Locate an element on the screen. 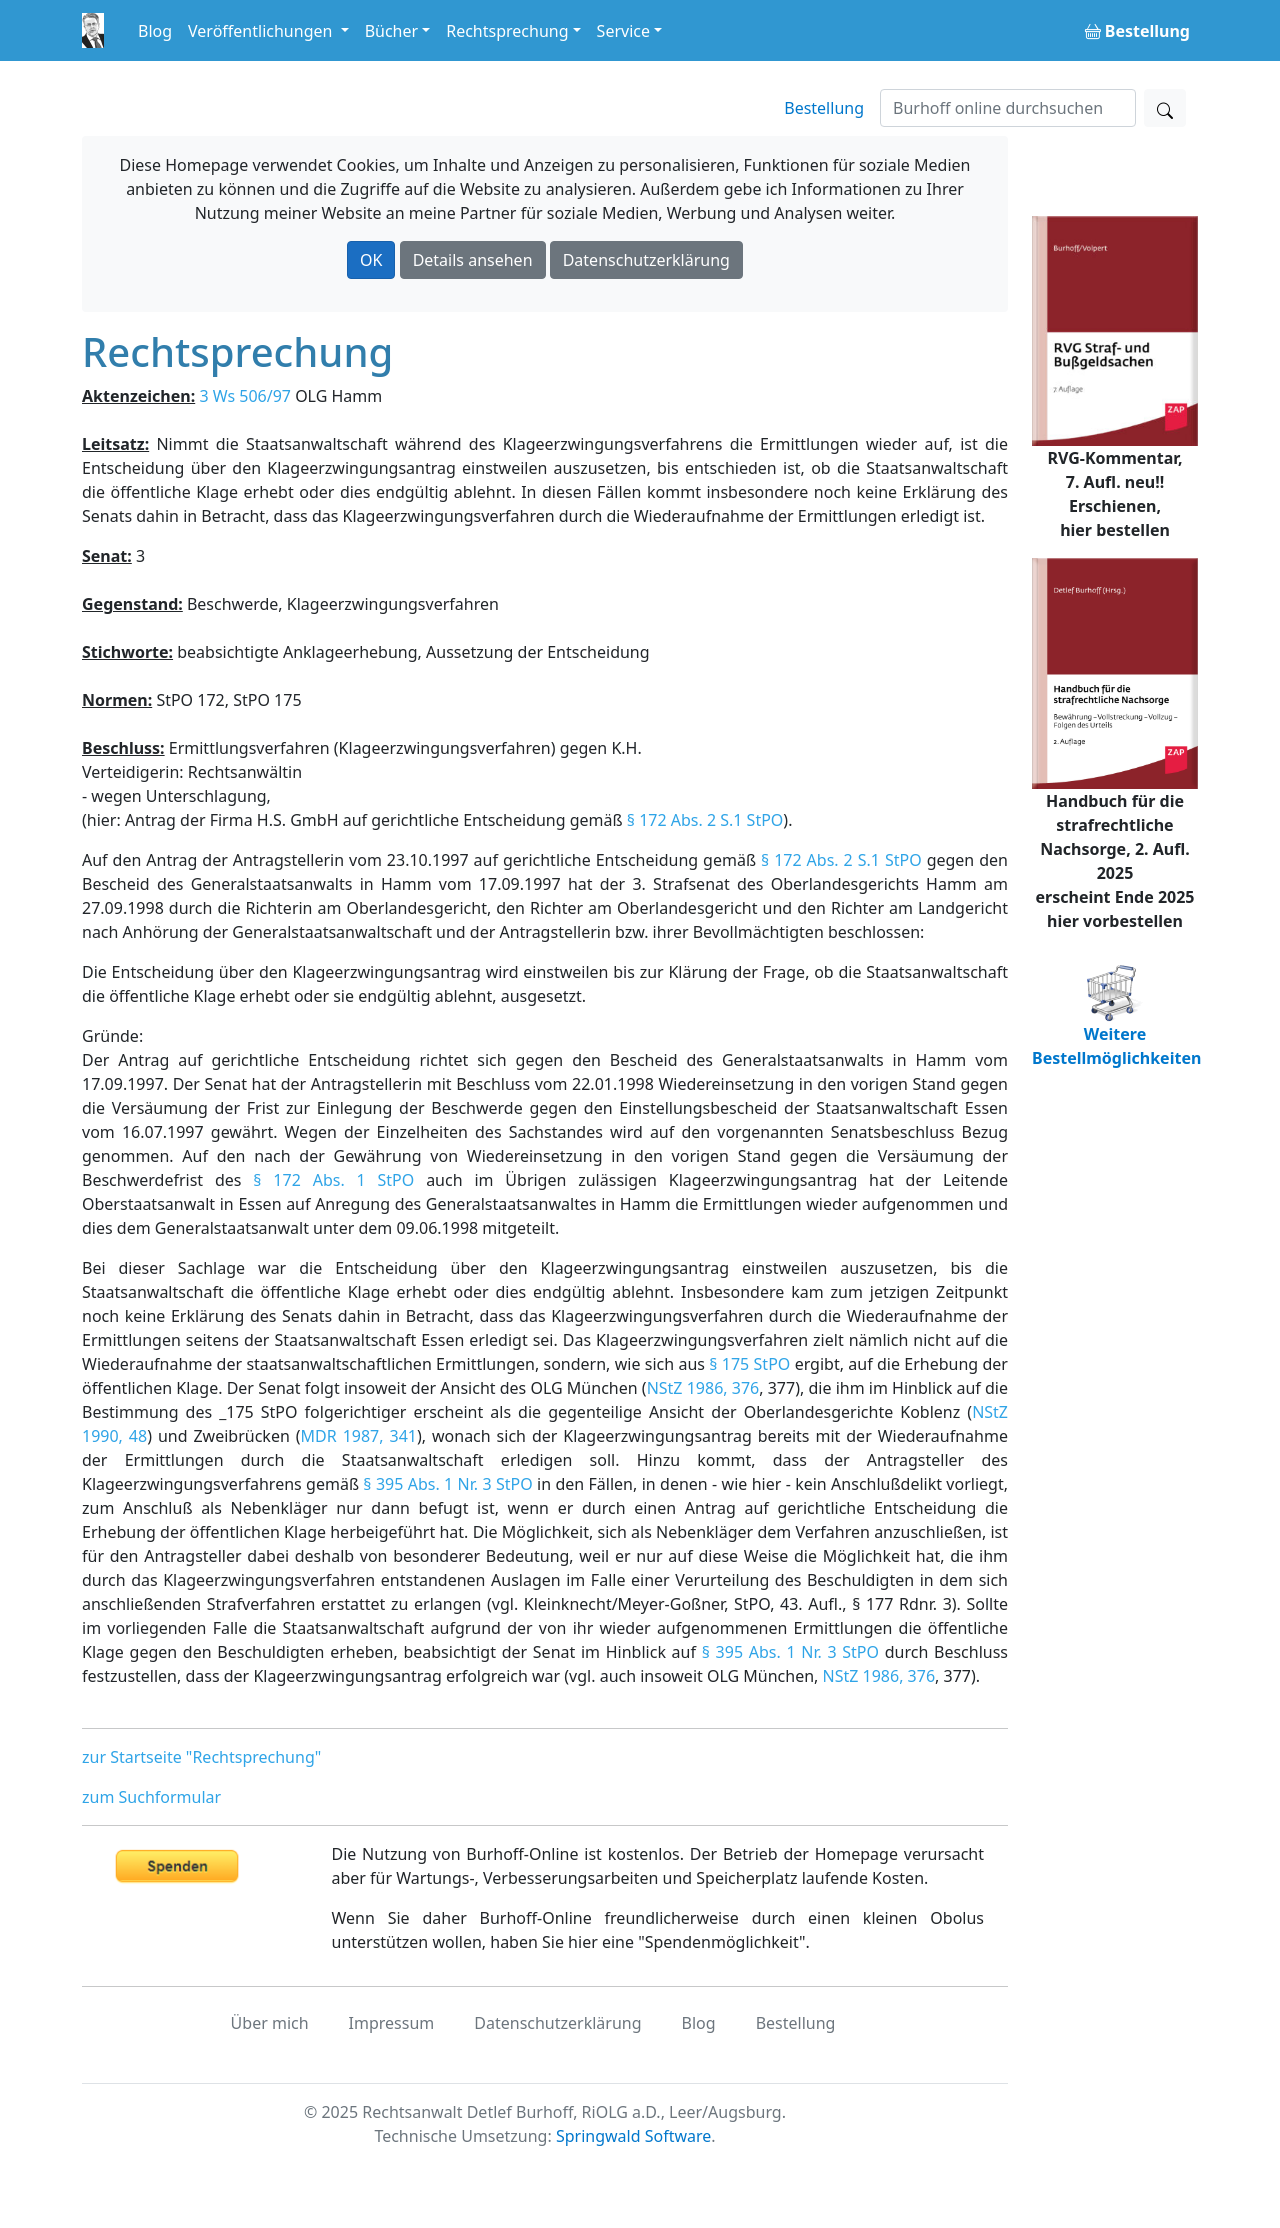  NStZ 1986, 376 is located at coordinates (703, 1388).